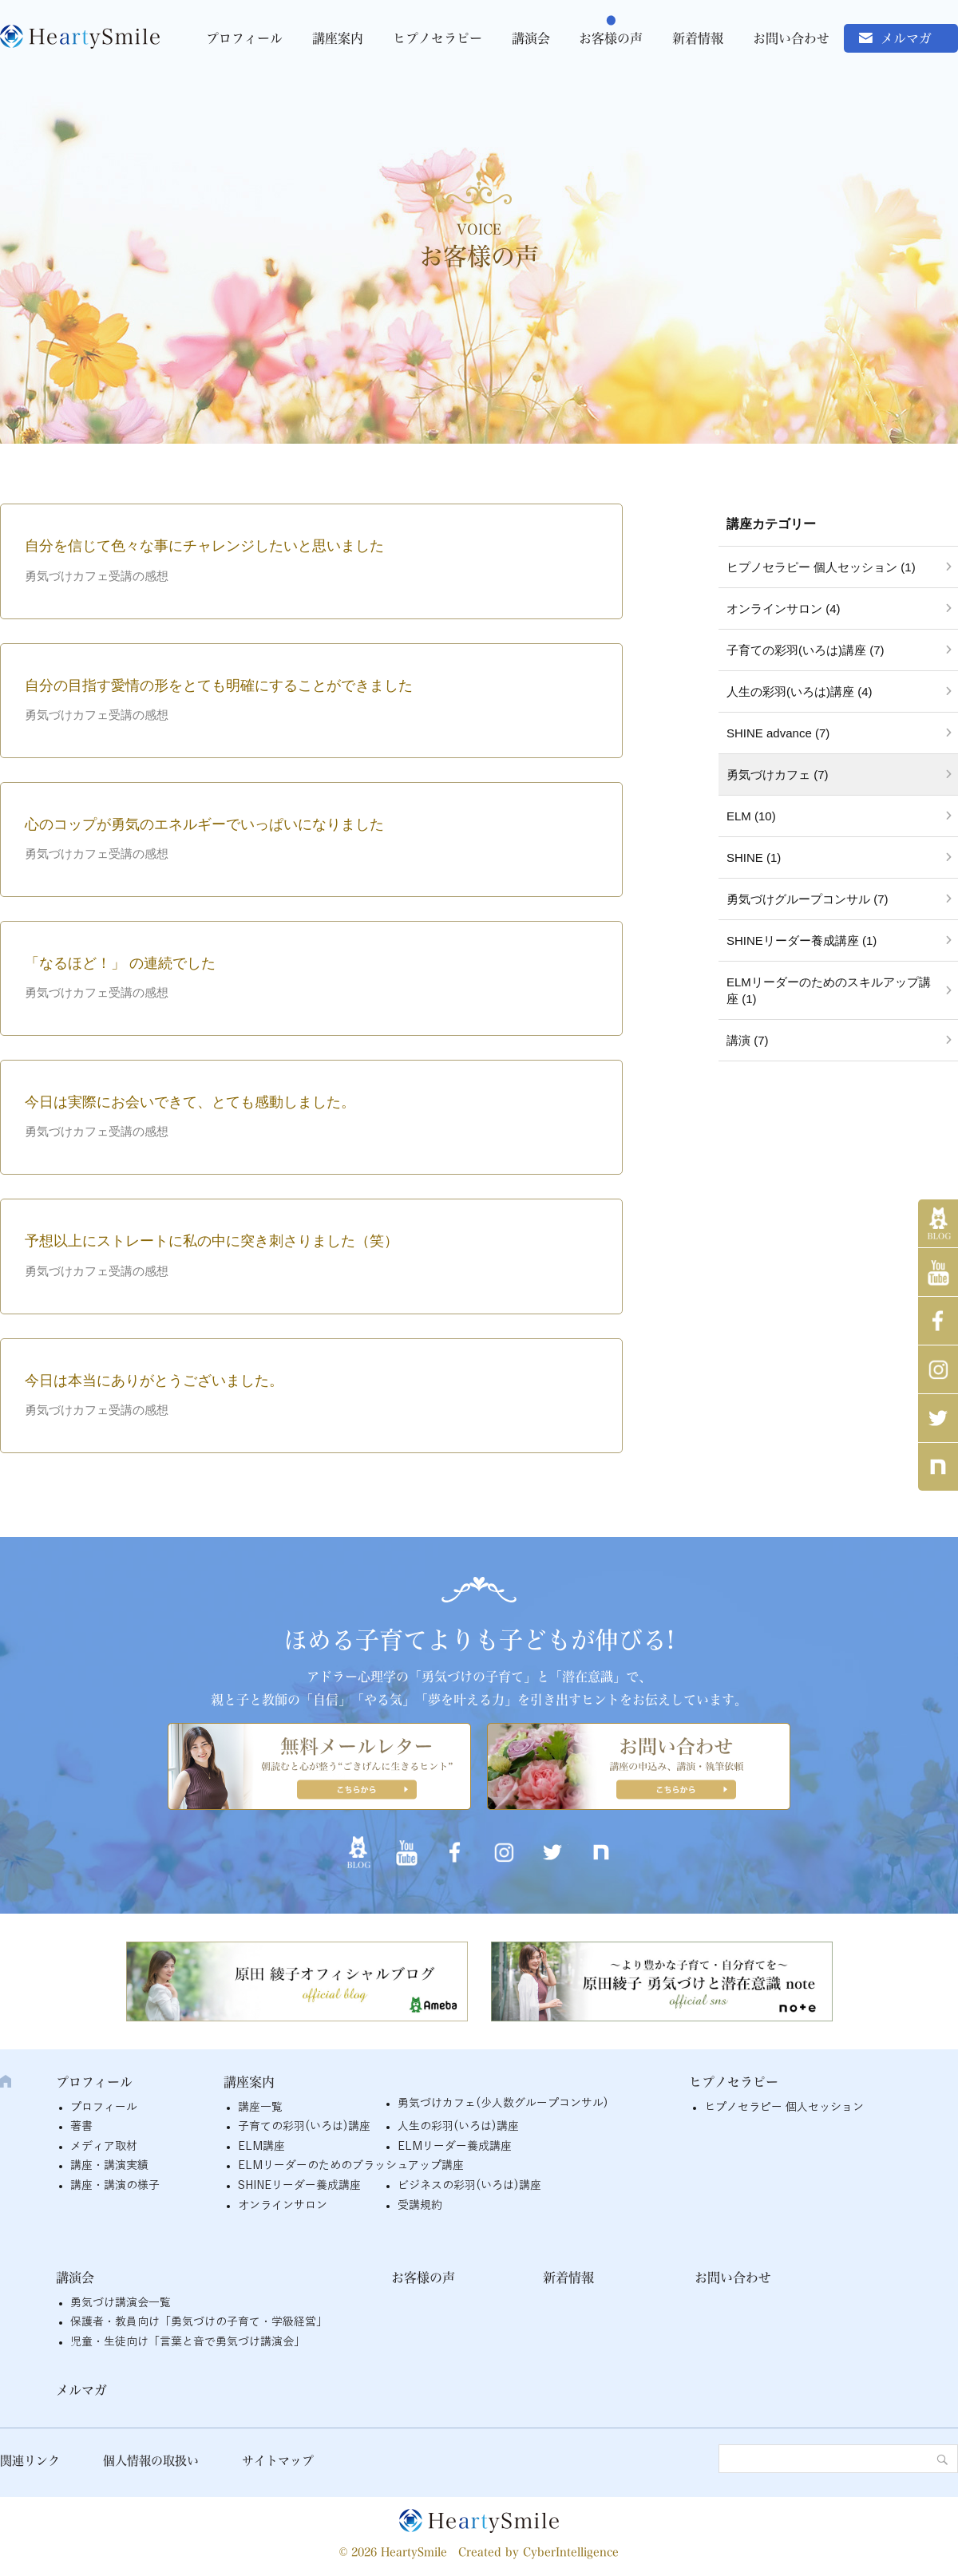  I want to click on 勇気づけ講演会一覧, so click(120, 2303).